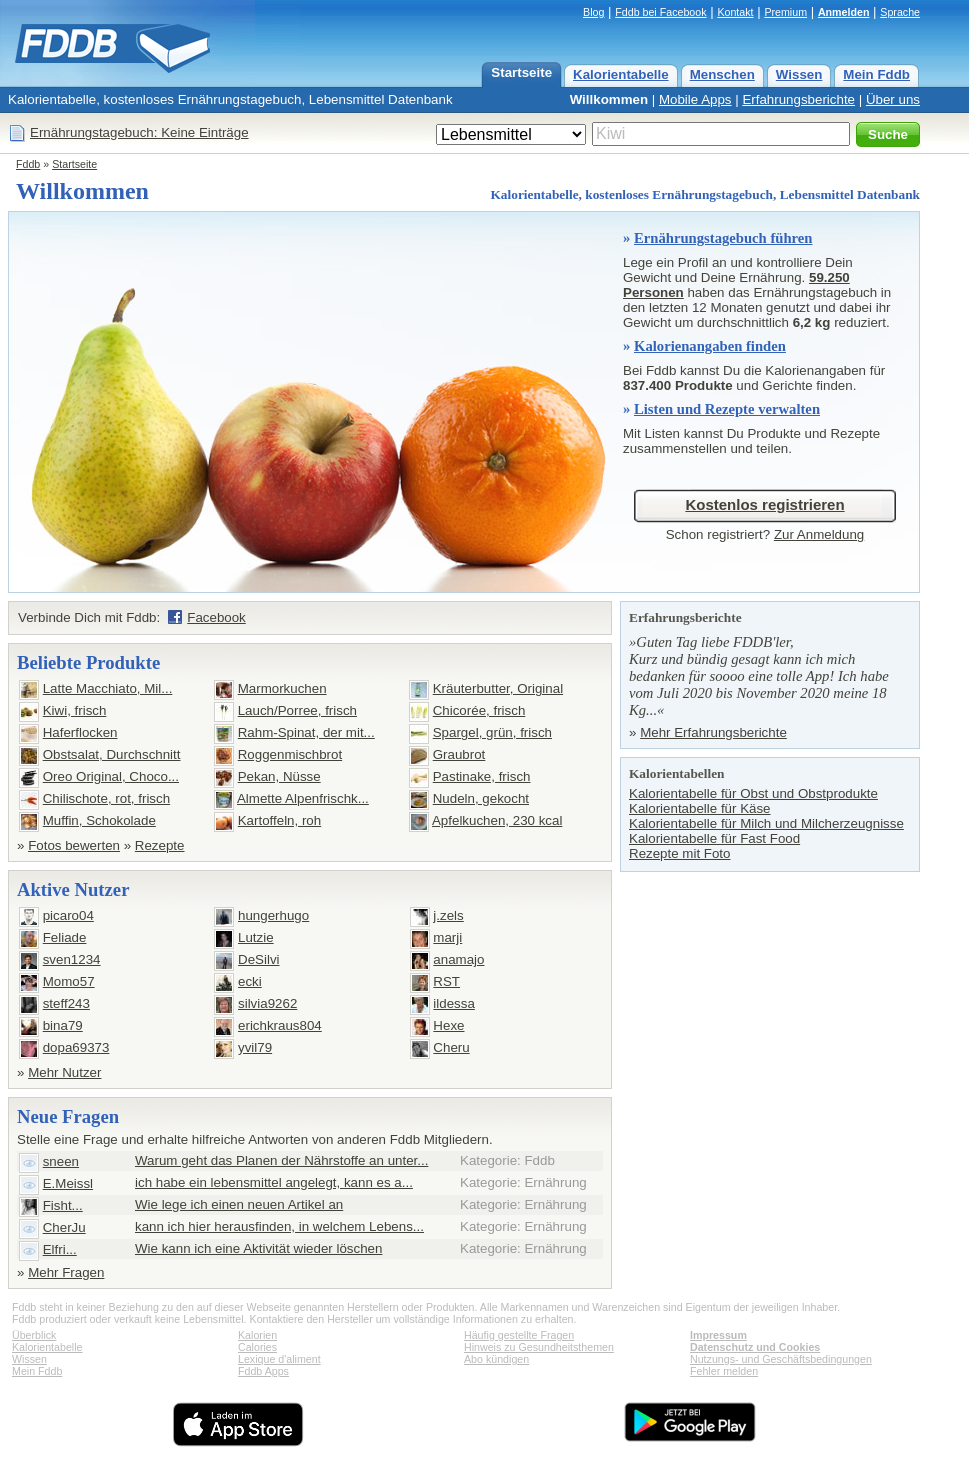 Image resolution: width=969 pixels, height=1472 pixels. I want to click on sven1234, so click(72, 959).